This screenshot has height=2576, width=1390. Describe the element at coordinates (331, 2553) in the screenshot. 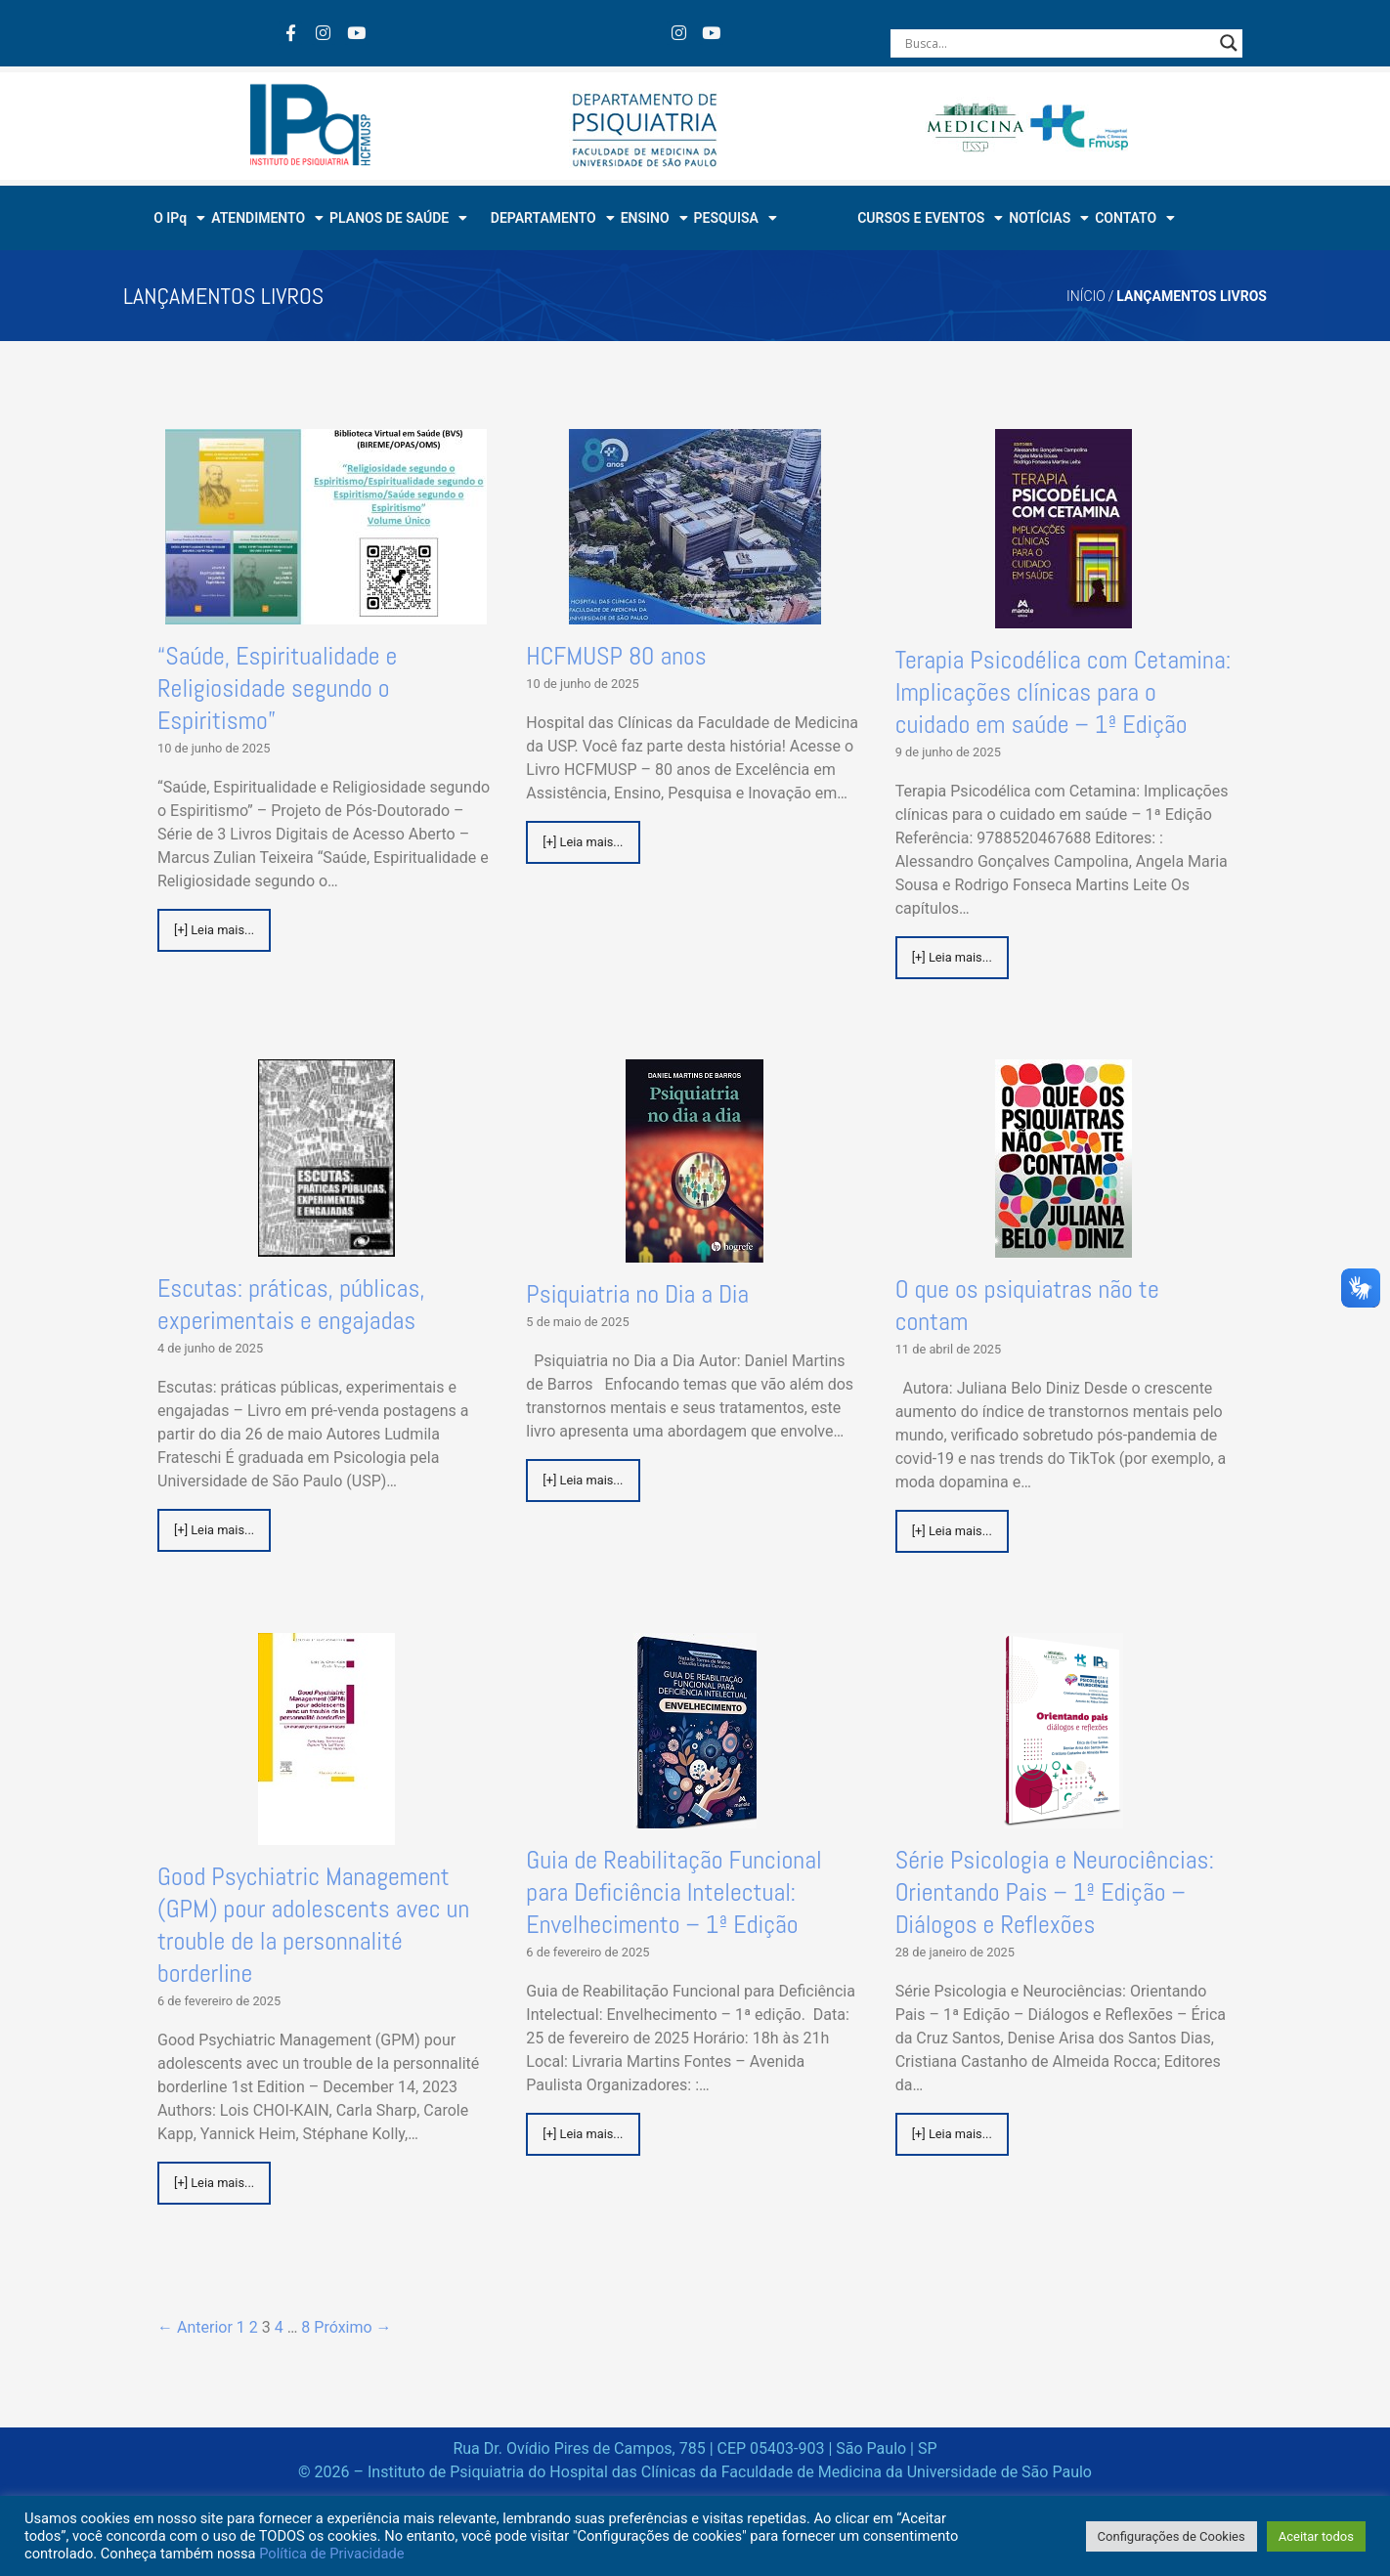

I see `Política de Privacidade` at that location.